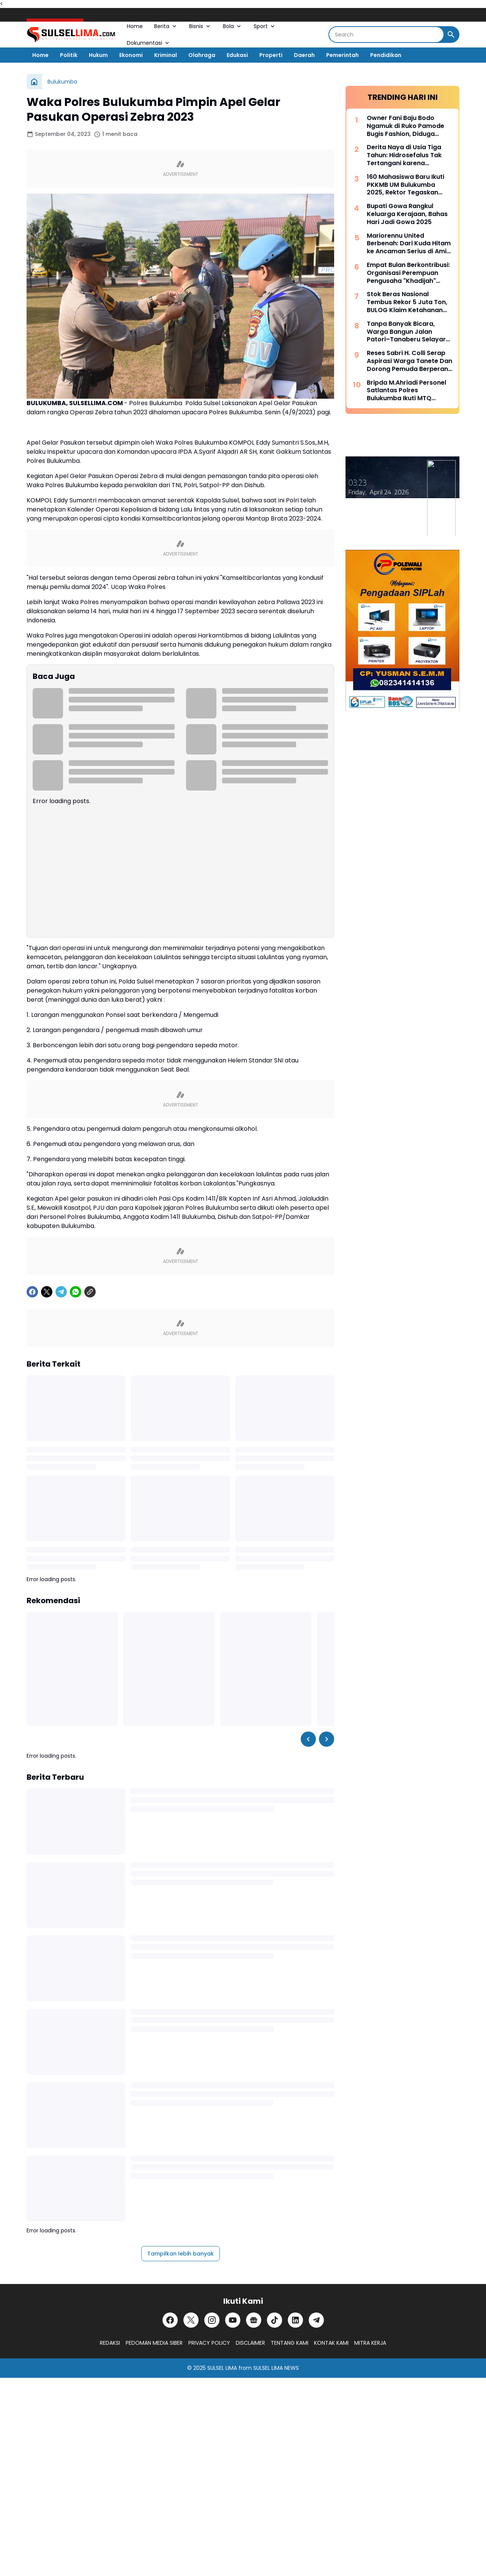 The width and height of the screenshot is (486, 2576). Describe the element at coordinates (385, 55) in the screenshot. I see `Pendidikan` at that location.